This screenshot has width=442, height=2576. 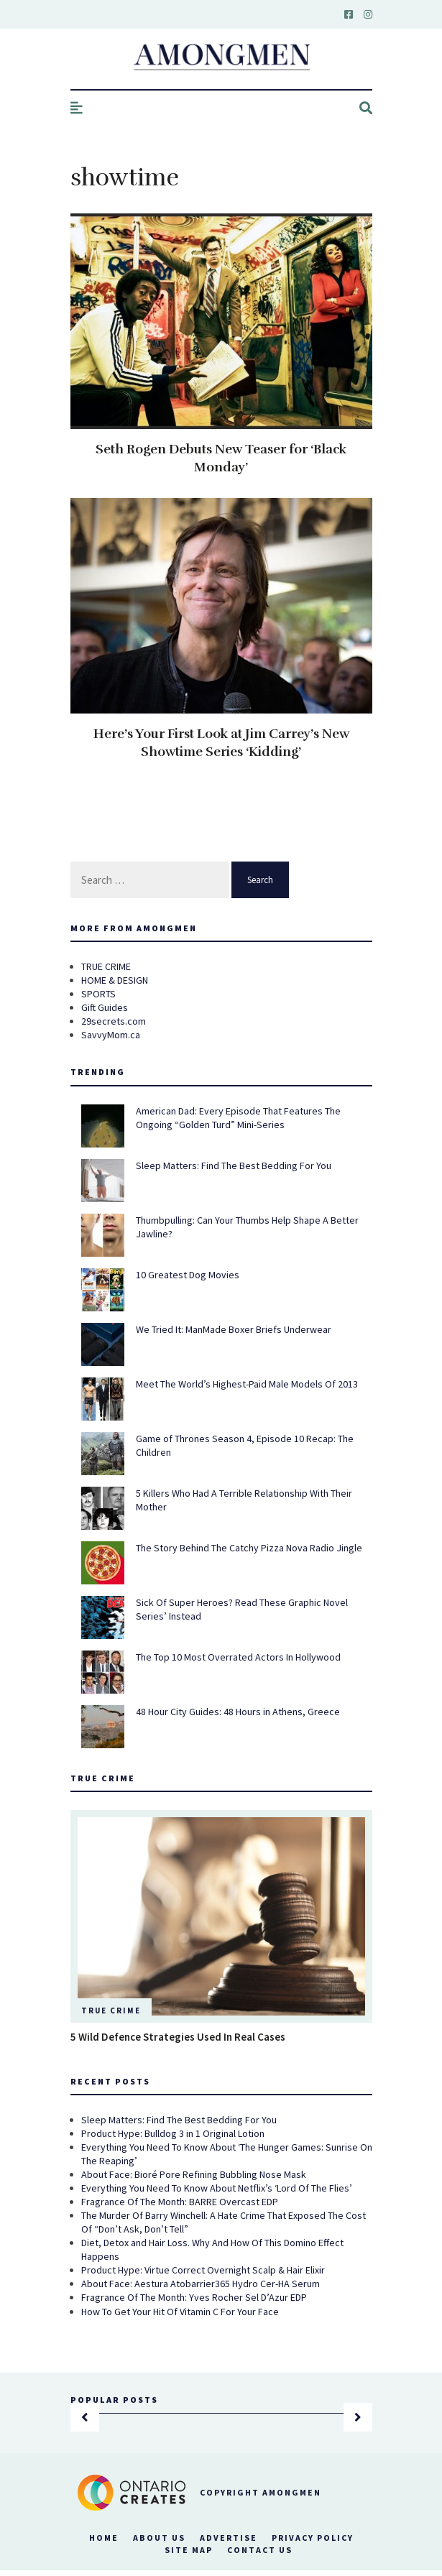 I want to click on SavvyMom.ca, so click(x=110, y=1034).